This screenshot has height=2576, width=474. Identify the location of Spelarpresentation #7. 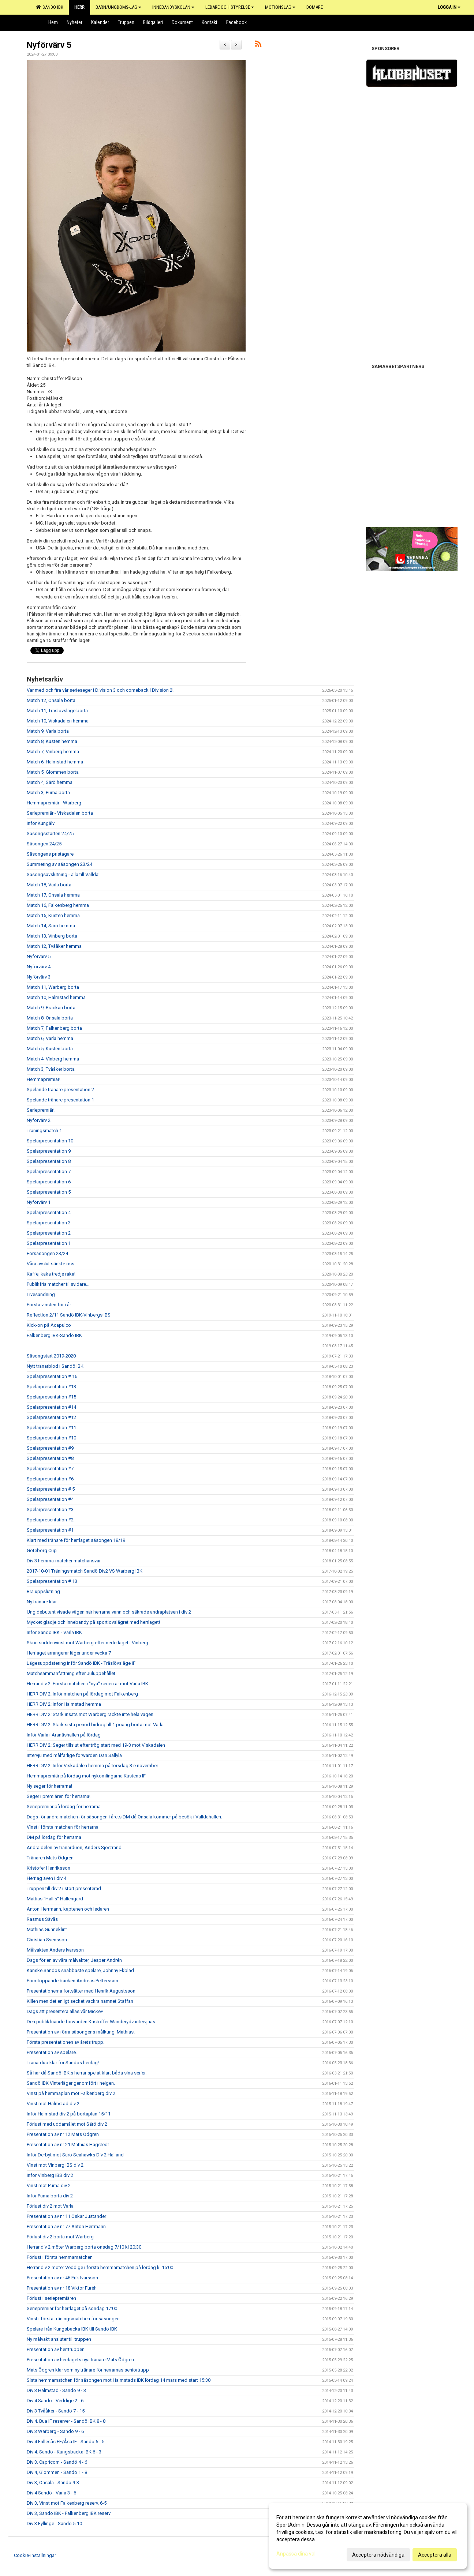
(50, 1468).